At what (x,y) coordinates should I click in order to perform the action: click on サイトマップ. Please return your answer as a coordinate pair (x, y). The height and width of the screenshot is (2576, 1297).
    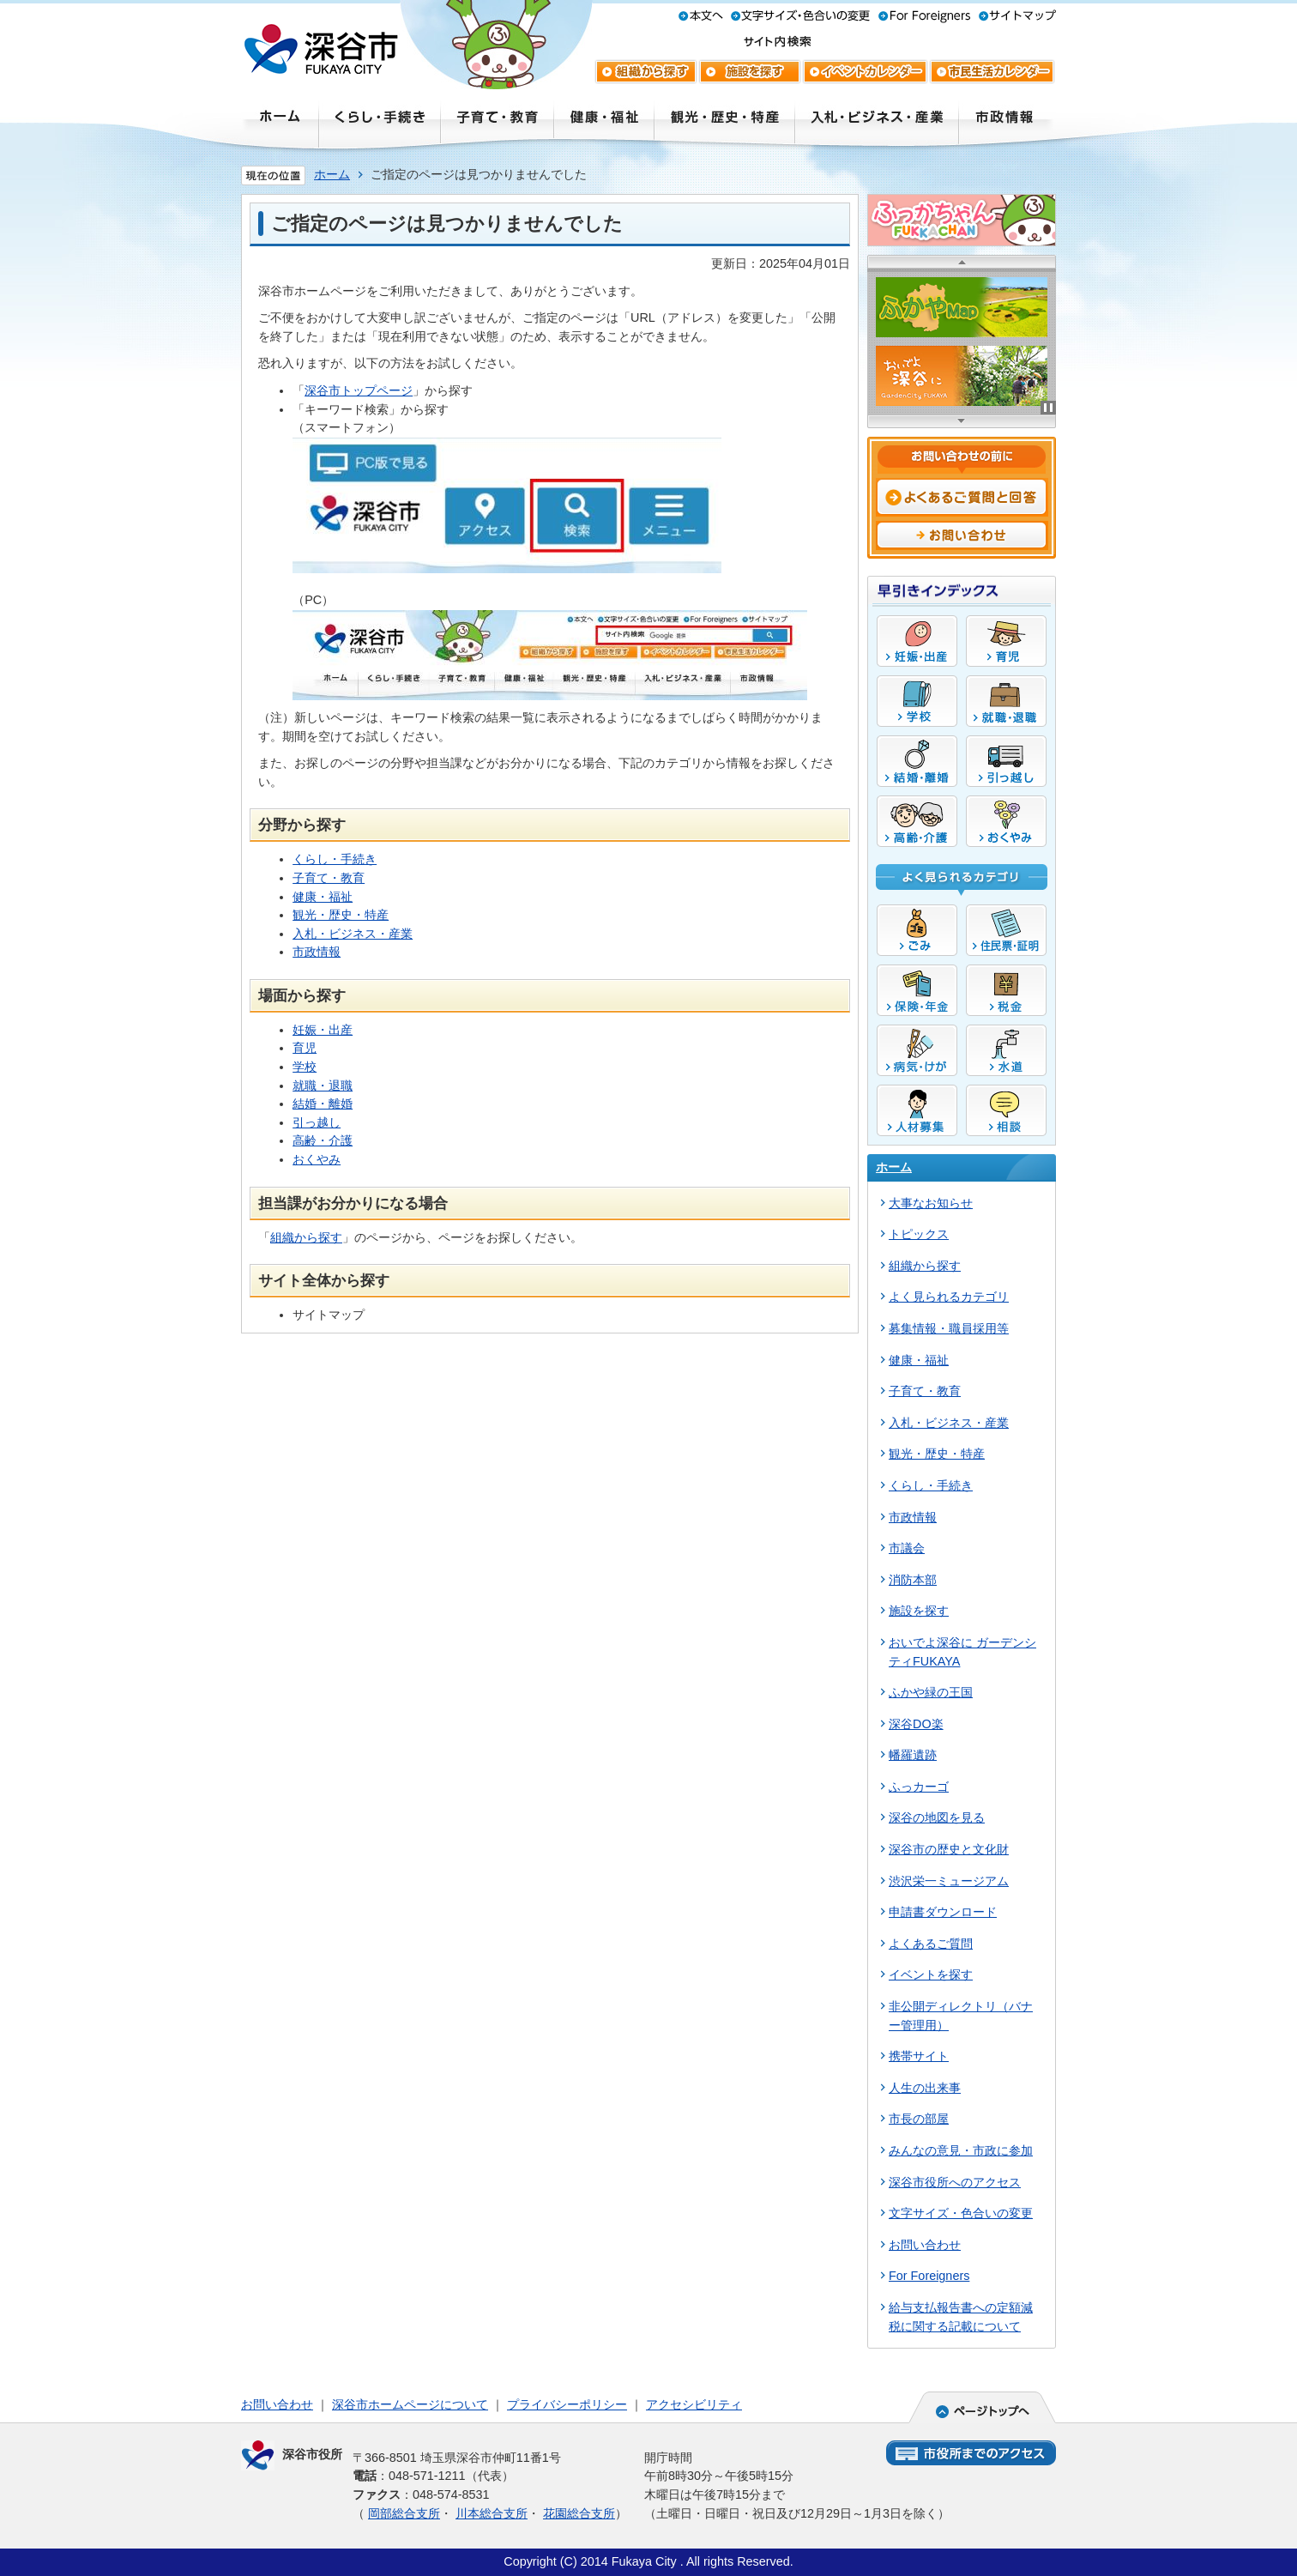
    Looking at the image, I should click on (329, 1314).